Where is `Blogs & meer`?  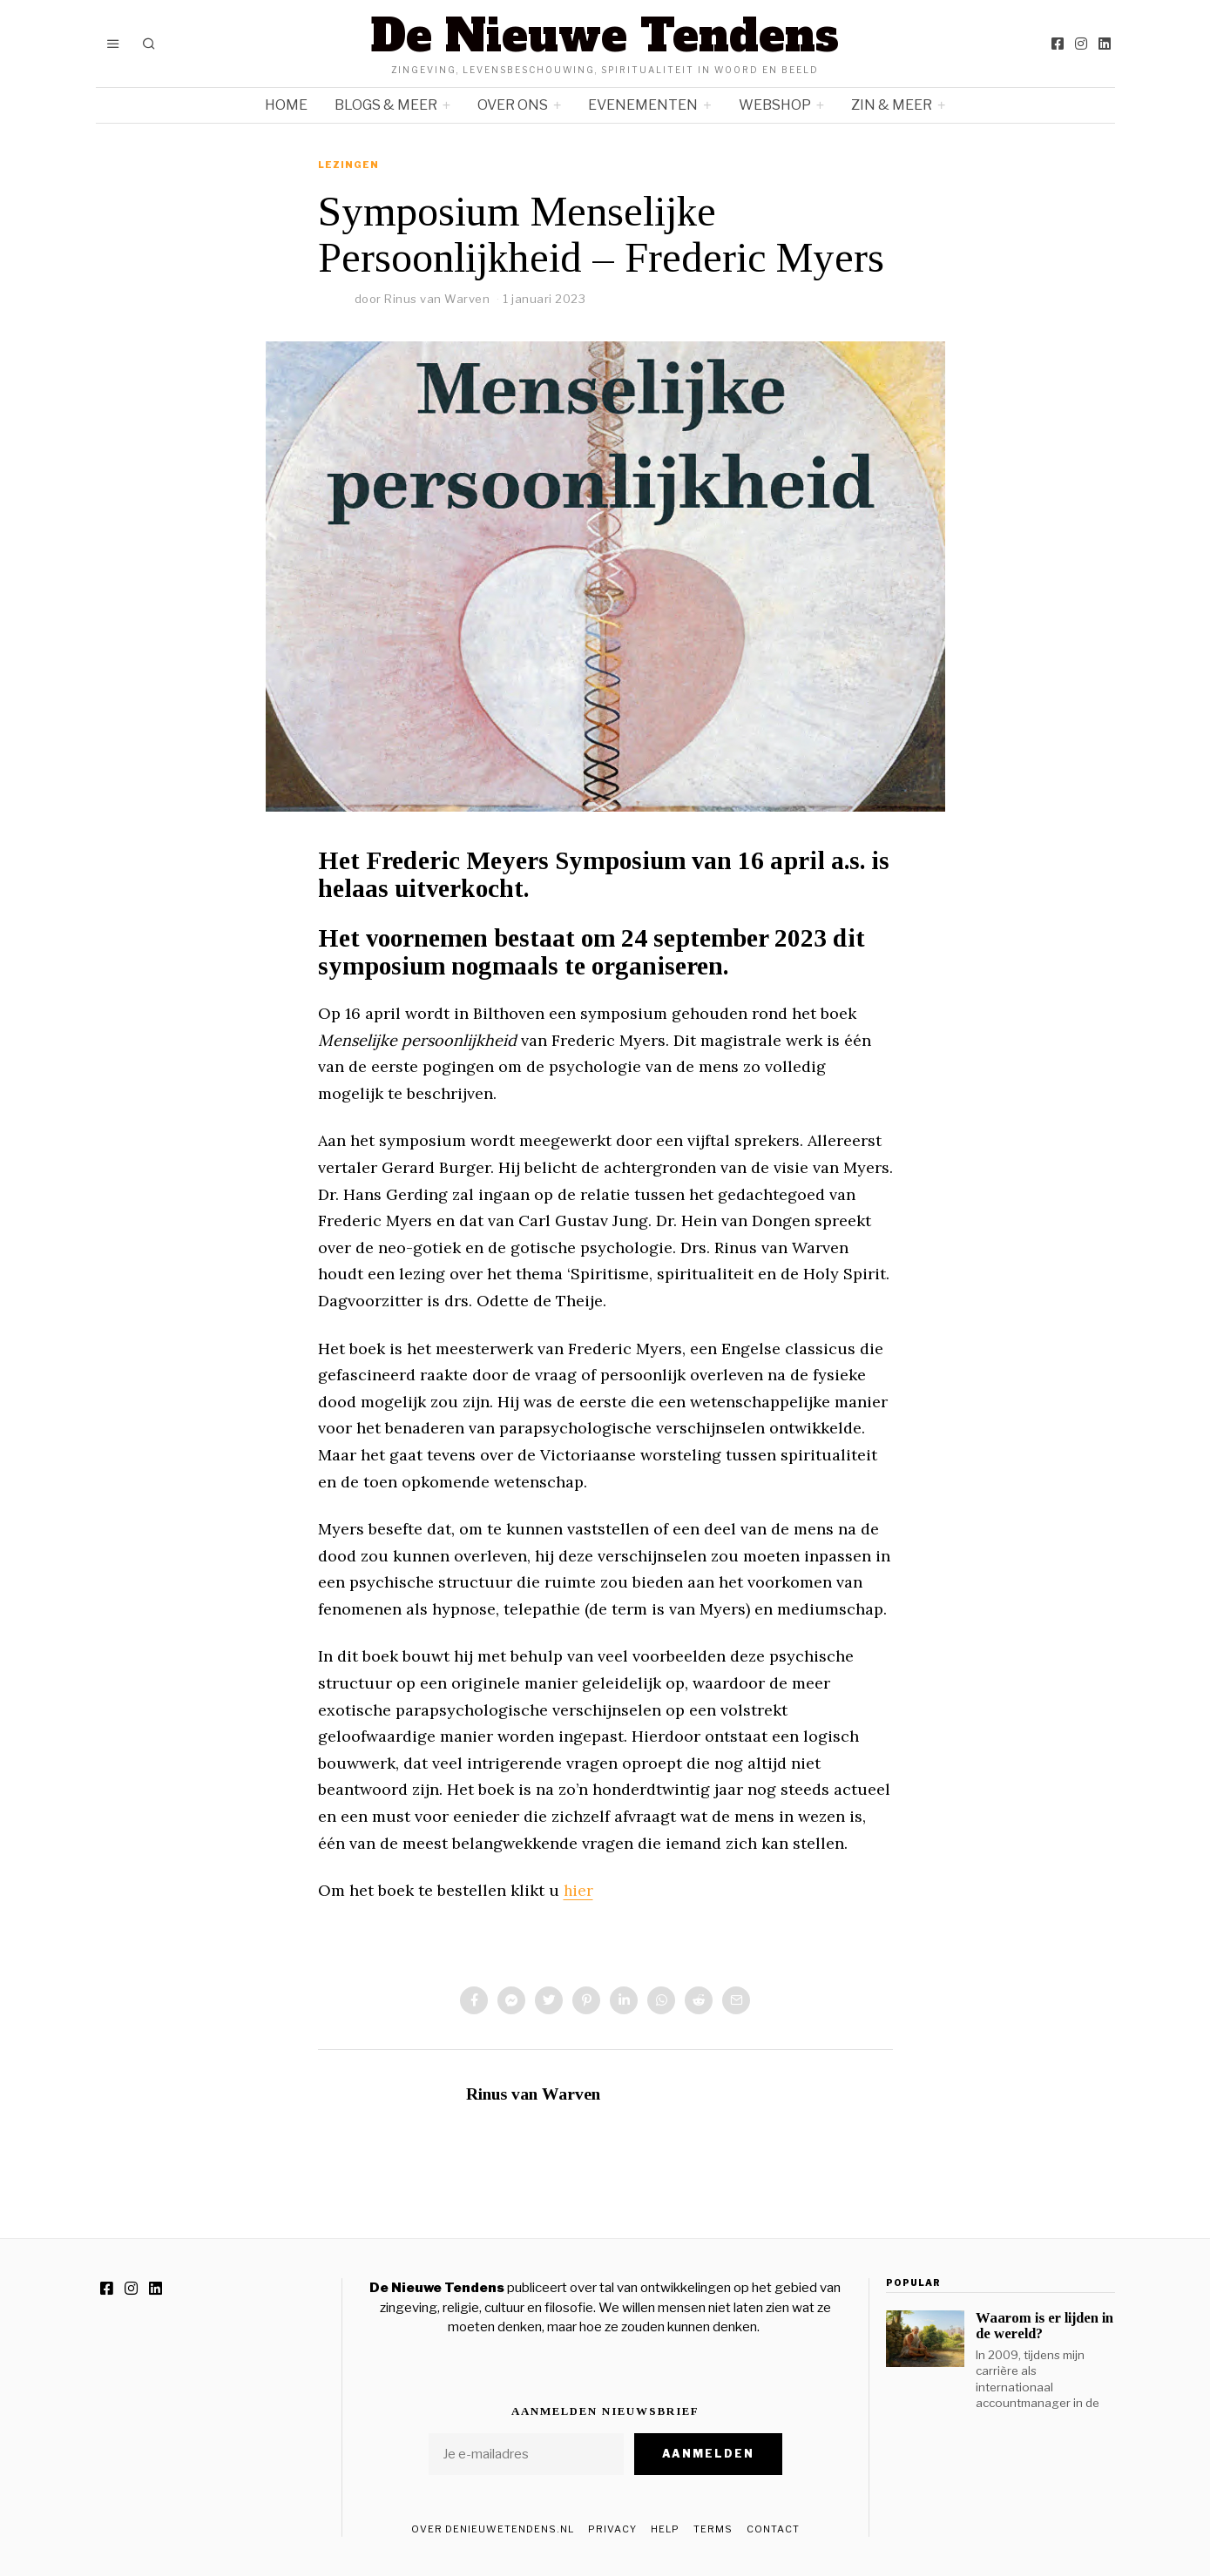 Blogs & meer is located at coordinates (386, 105).